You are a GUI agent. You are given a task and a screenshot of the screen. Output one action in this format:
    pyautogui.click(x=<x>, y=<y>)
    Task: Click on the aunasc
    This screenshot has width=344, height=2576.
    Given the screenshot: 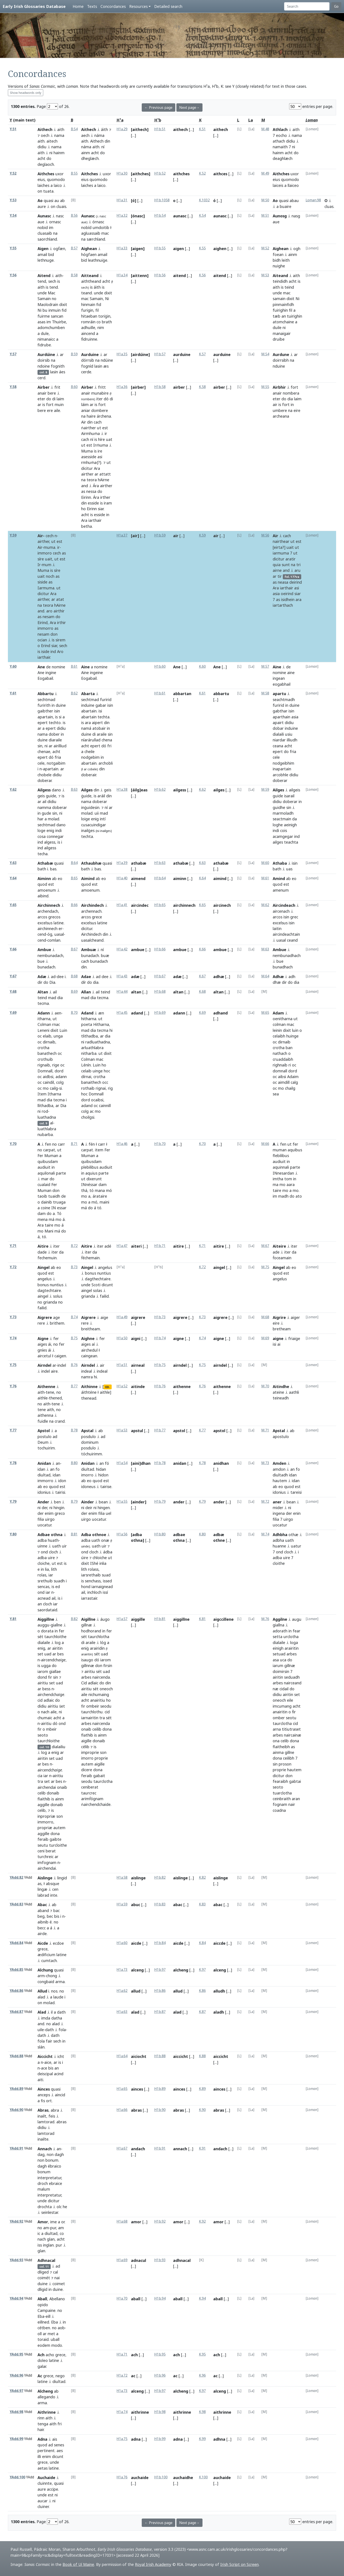 What is the action you would take?
    pyautogui.click(x=179, y=215)
    